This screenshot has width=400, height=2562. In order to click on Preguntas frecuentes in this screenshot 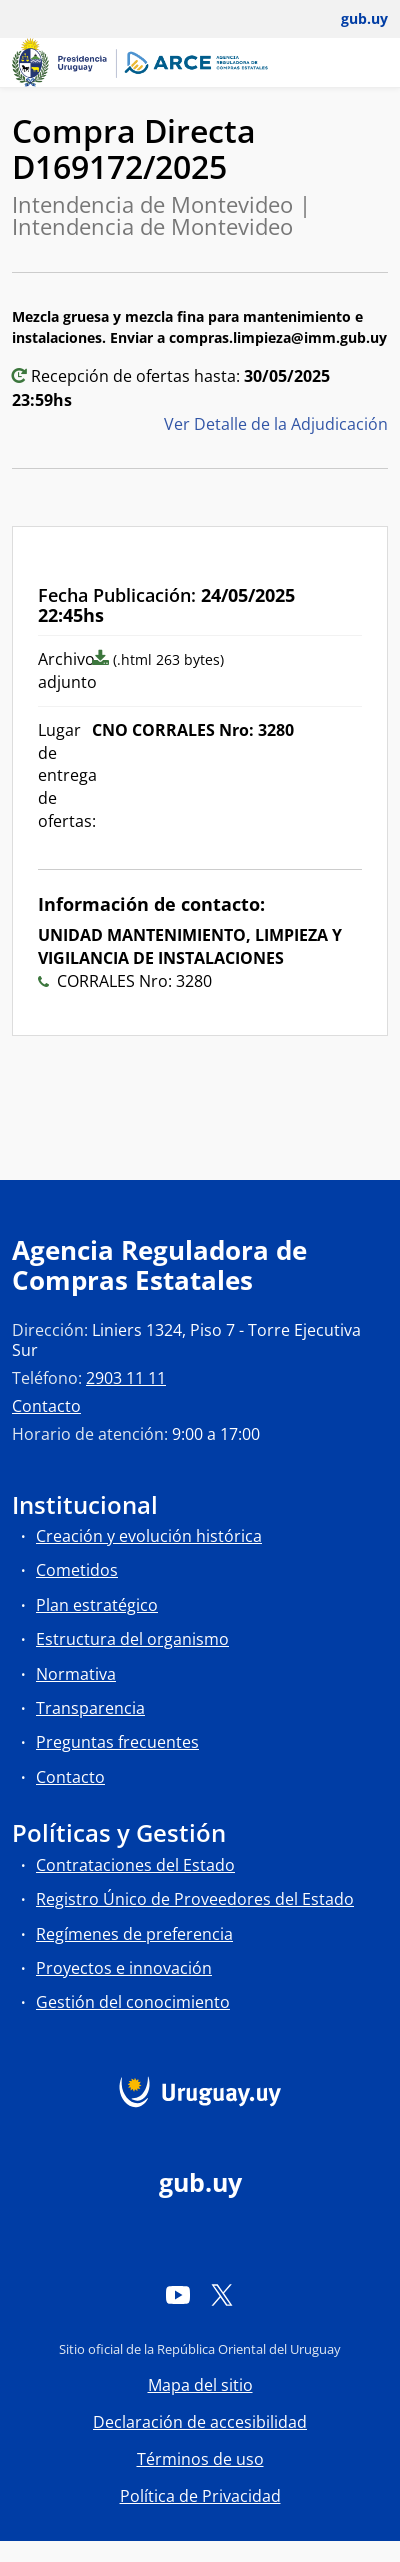, I will do `click(117, 1742)`.